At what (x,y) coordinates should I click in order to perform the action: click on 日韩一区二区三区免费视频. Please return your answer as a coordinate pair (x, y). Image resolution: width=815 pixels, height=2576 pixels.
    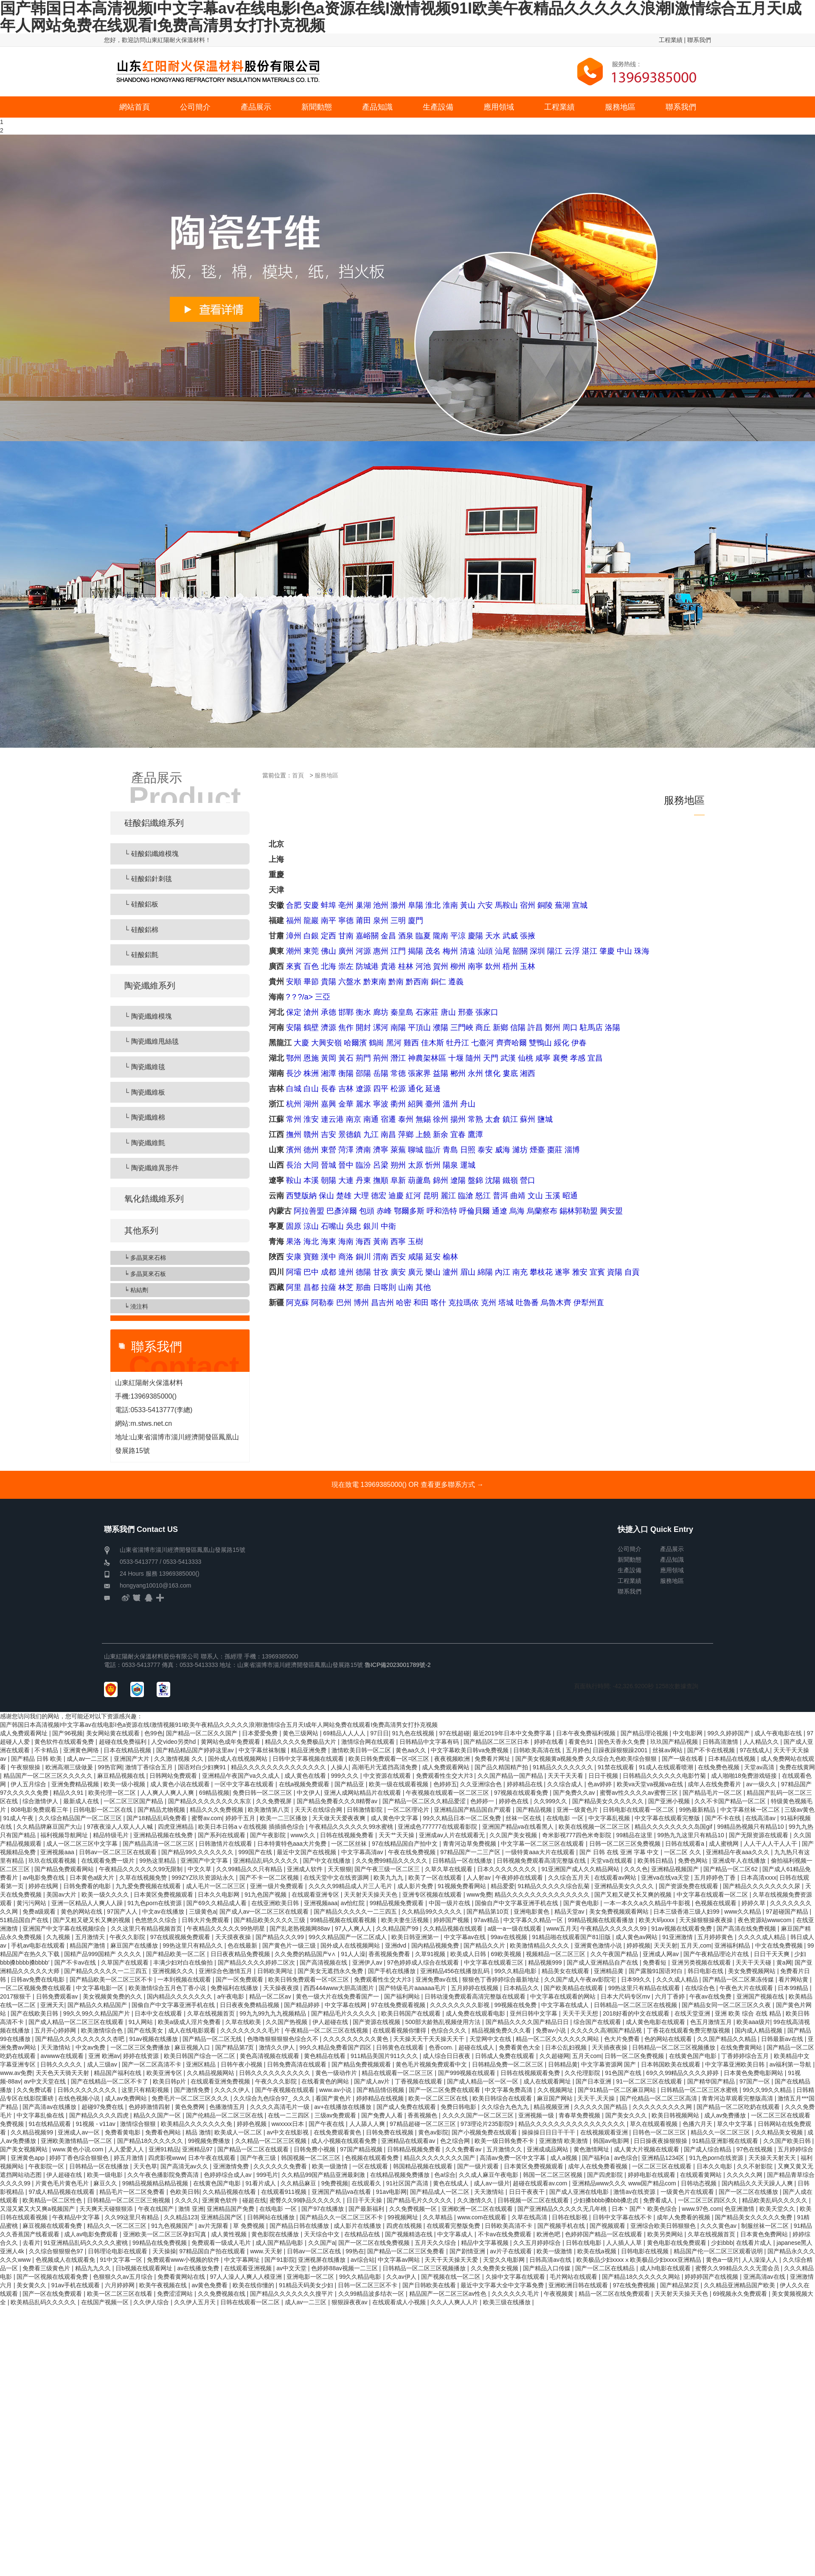
    Looking at the image, I should click on (625, 1843).